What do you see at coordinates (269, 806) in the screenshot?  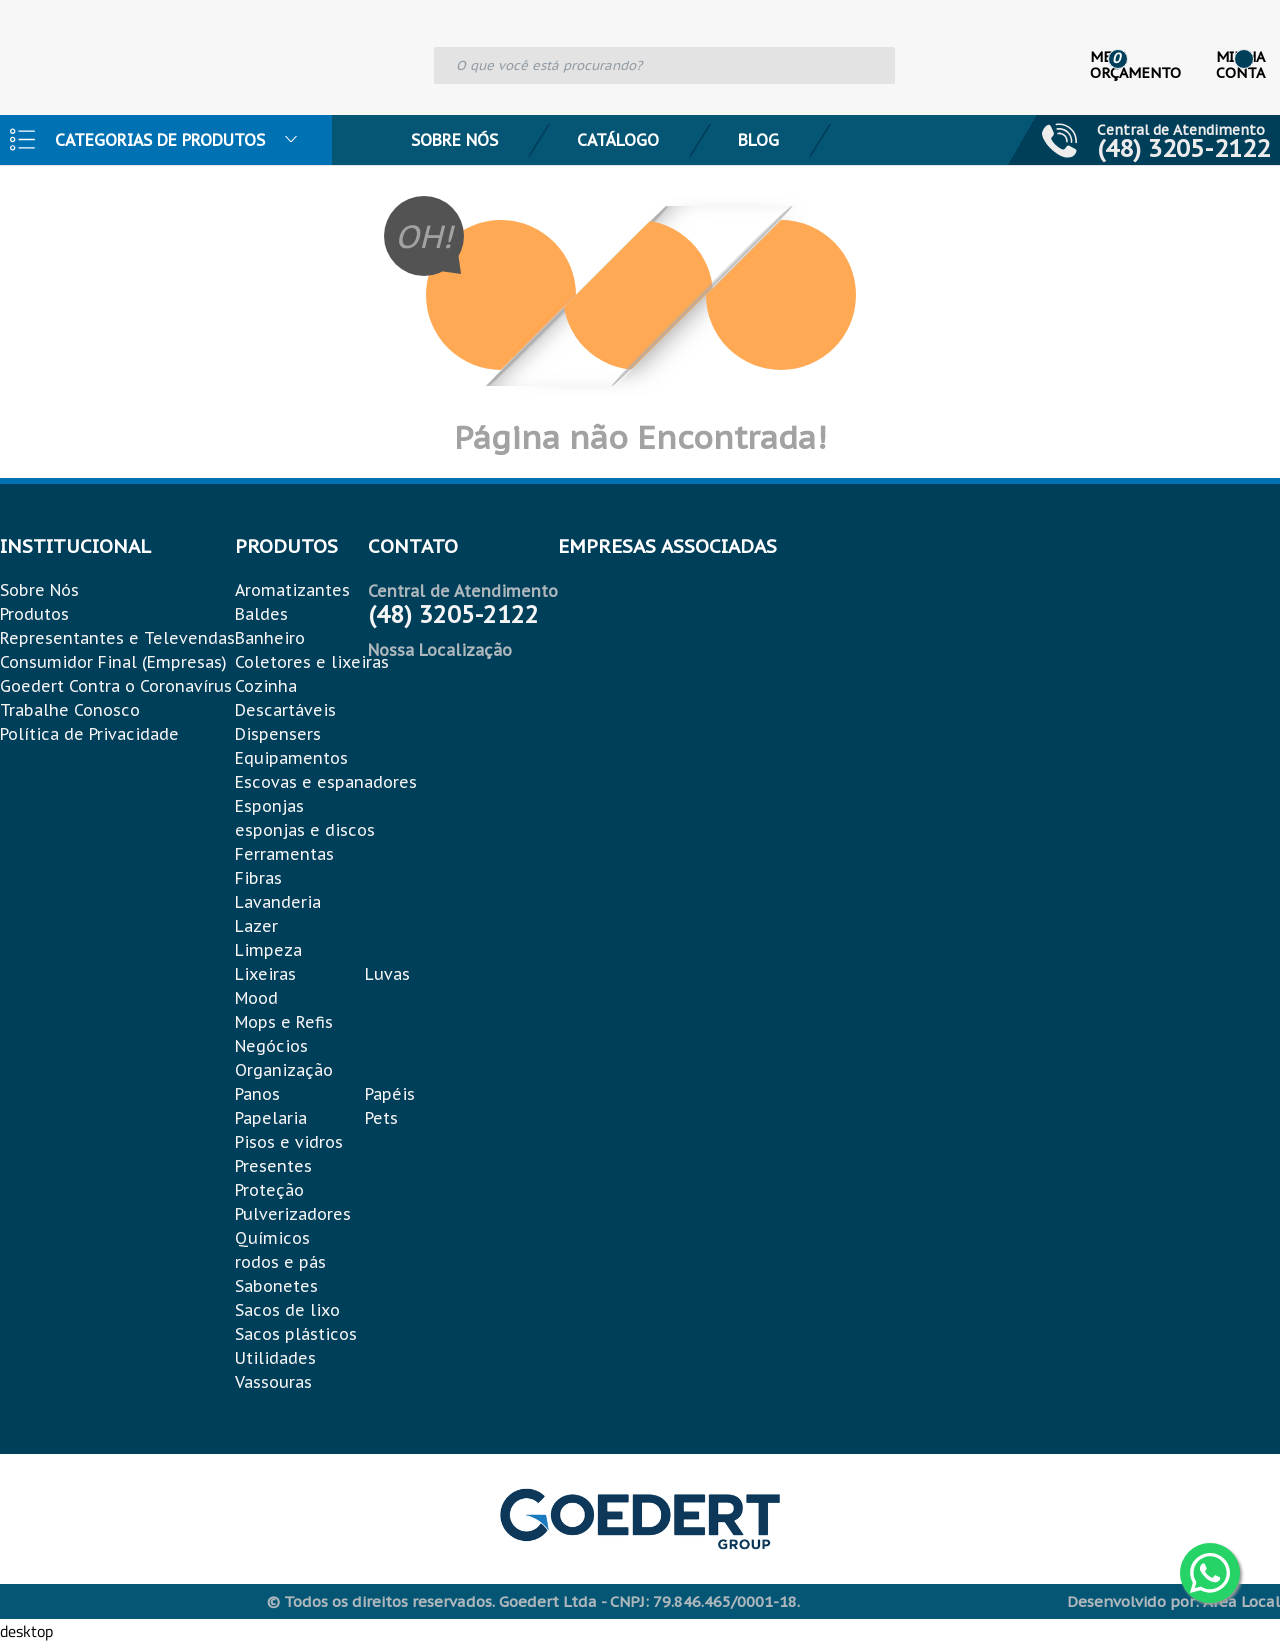 I see `Esponjas` at bounding box center [269, 806].